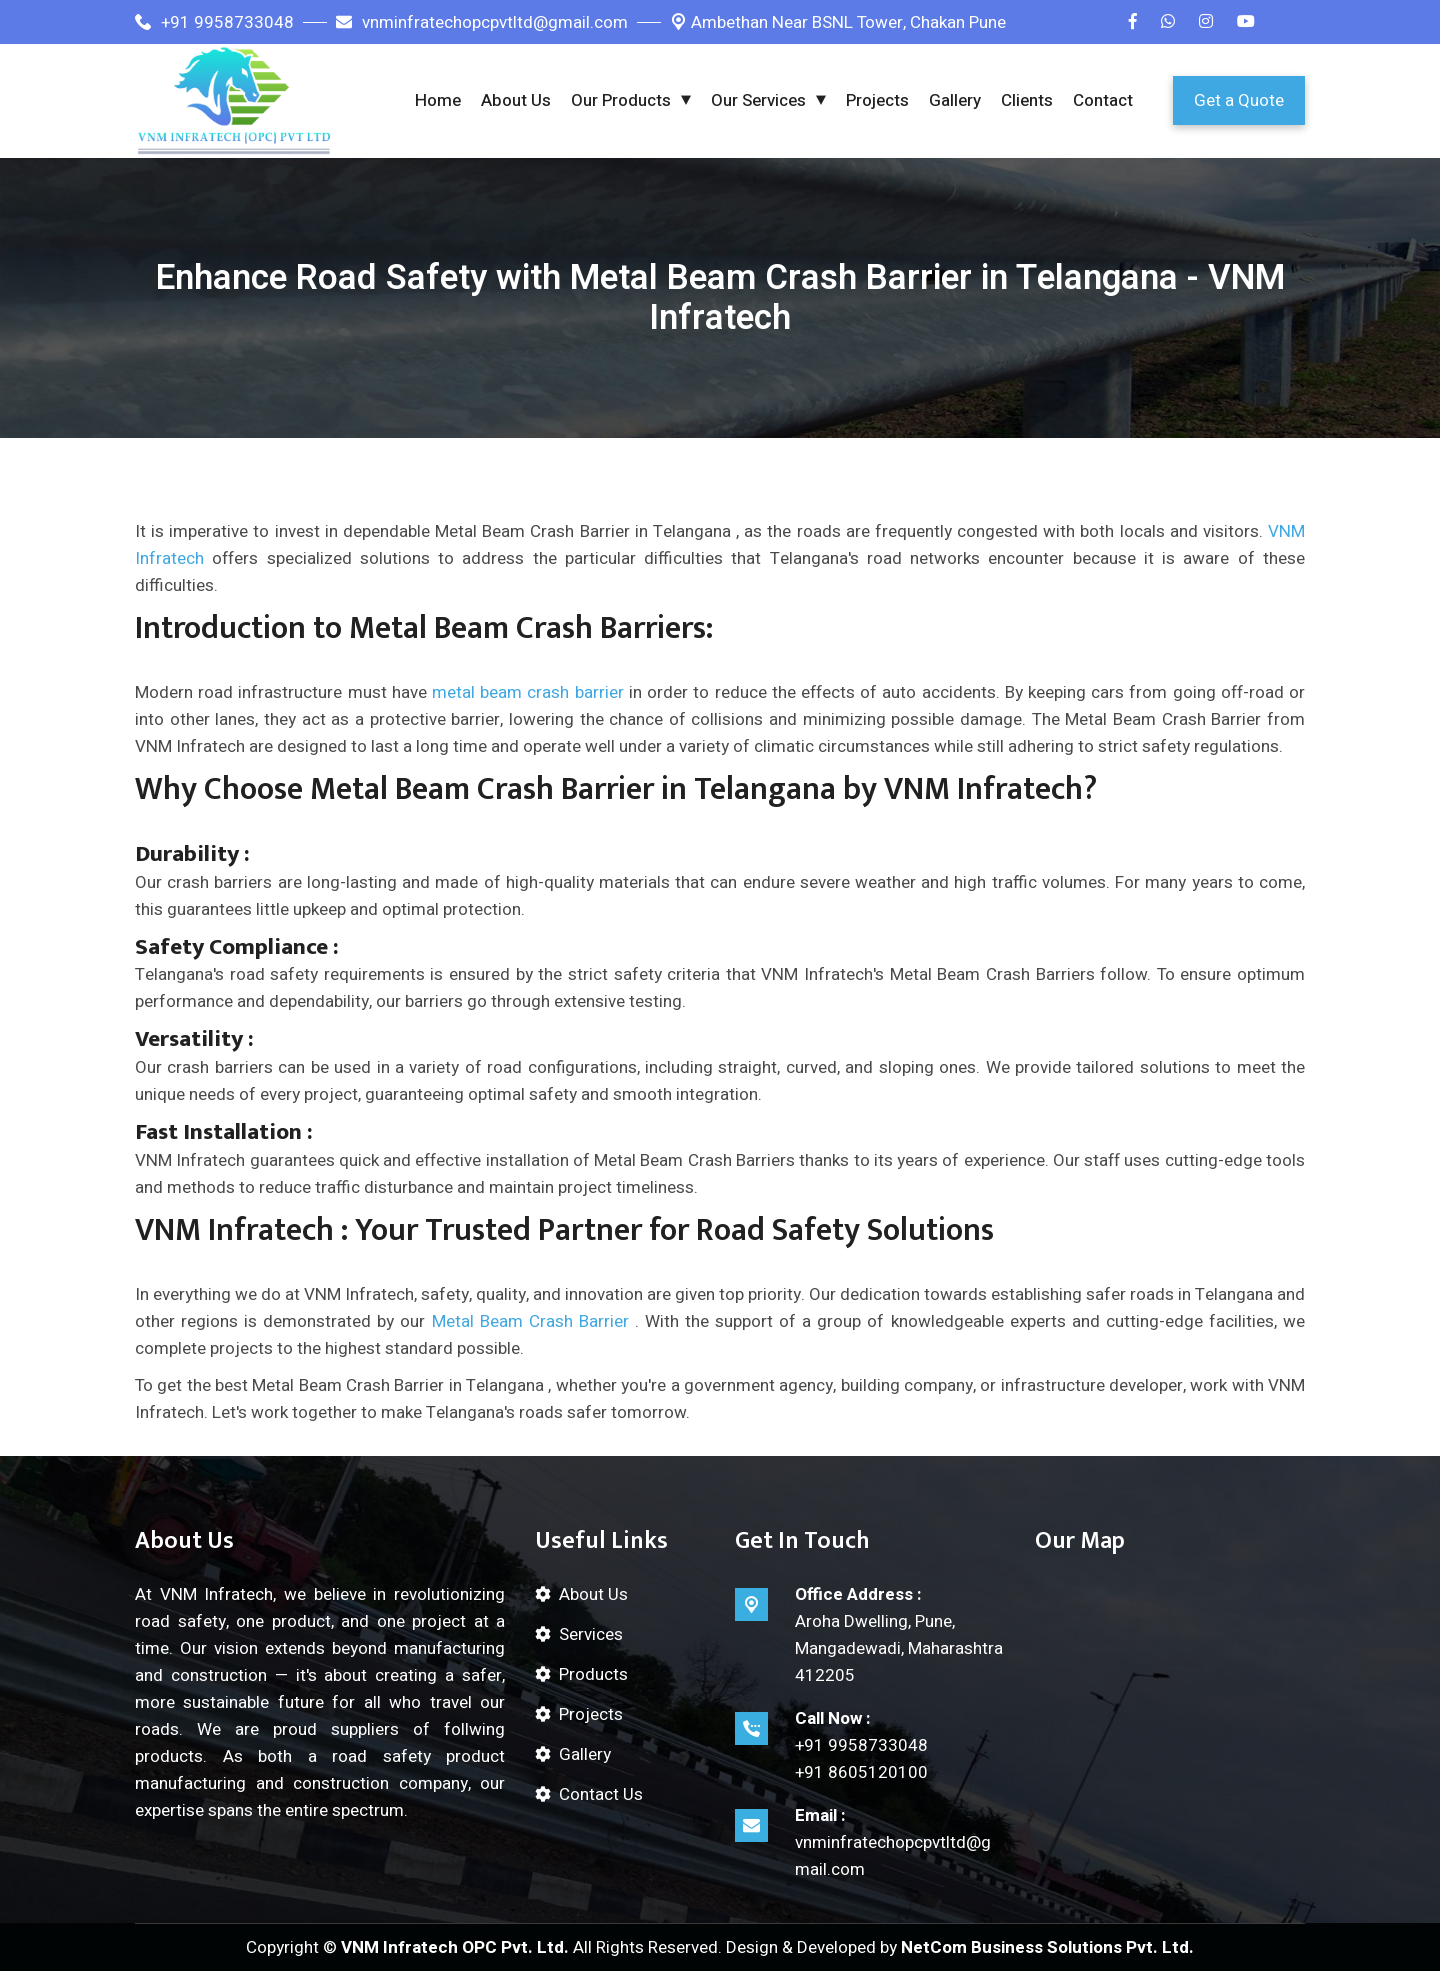 The image size is (1440, 1971). What do you see at coordinates (516, 100) in the screenshot?
I see `About Us` at bounding box center [516, 100].